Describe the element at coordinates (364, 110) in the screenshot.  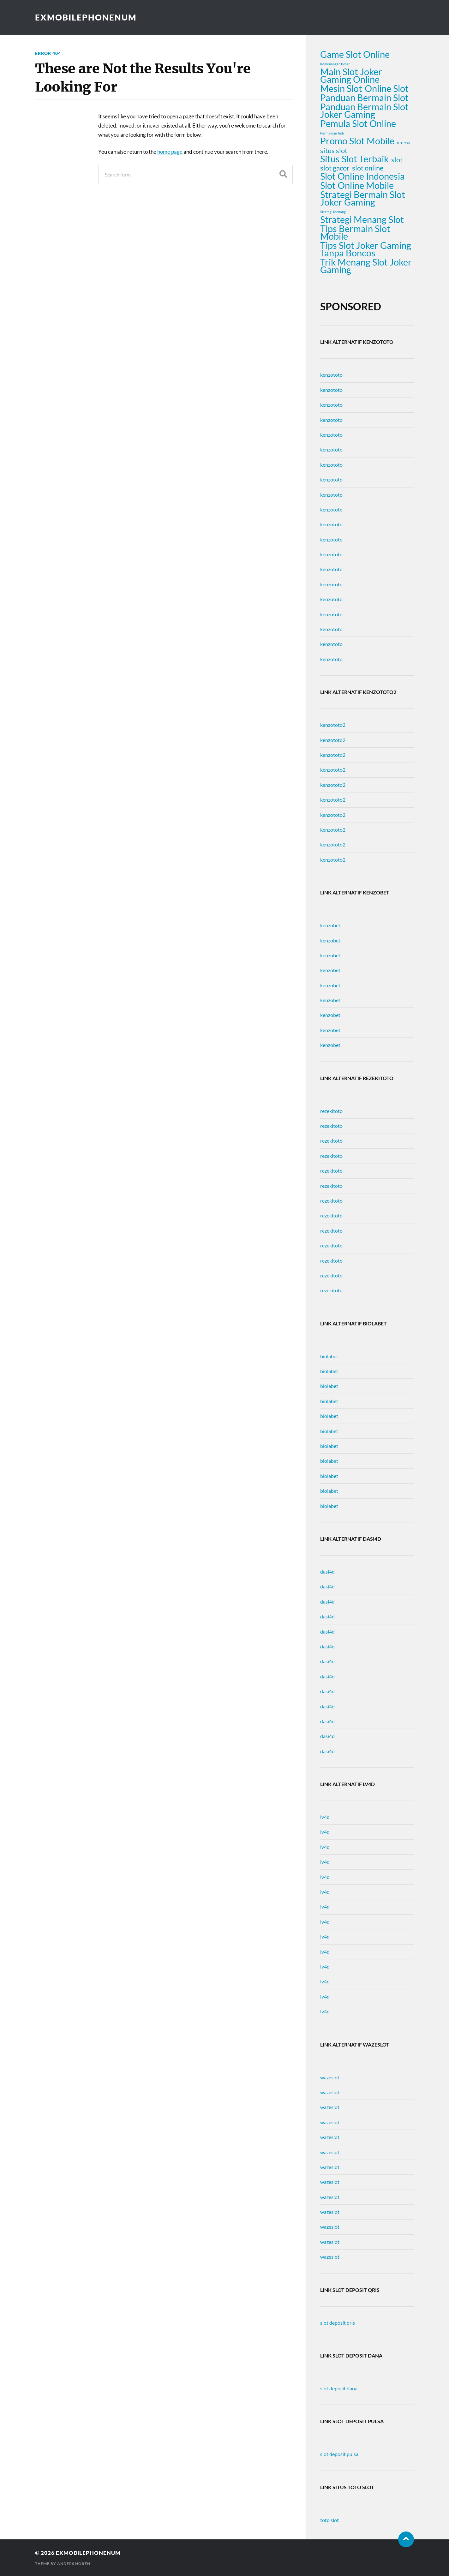
I see `Panduan Bermain Slot Joker Gaming [Panduan Bermain Slot Joker Gaming (3 items)]` at that location.